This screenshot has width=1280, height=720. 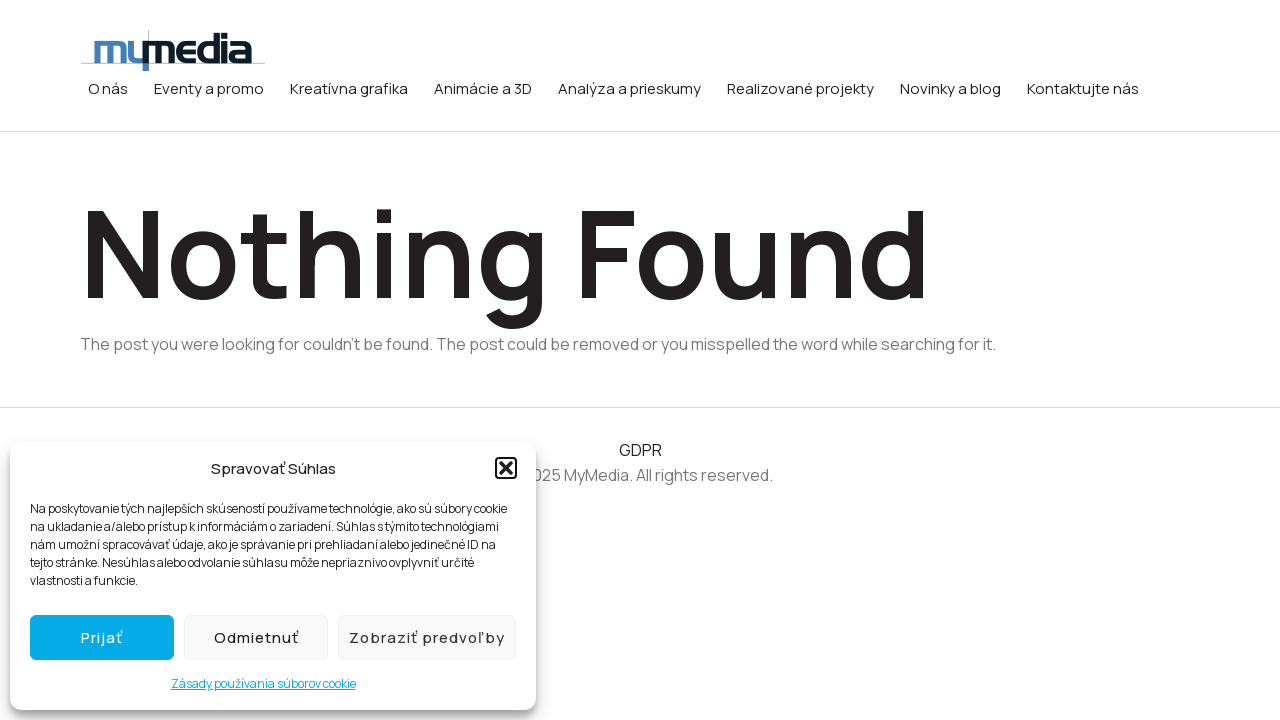 I want to click on Eventy a promo, so click(x=209, y=88).